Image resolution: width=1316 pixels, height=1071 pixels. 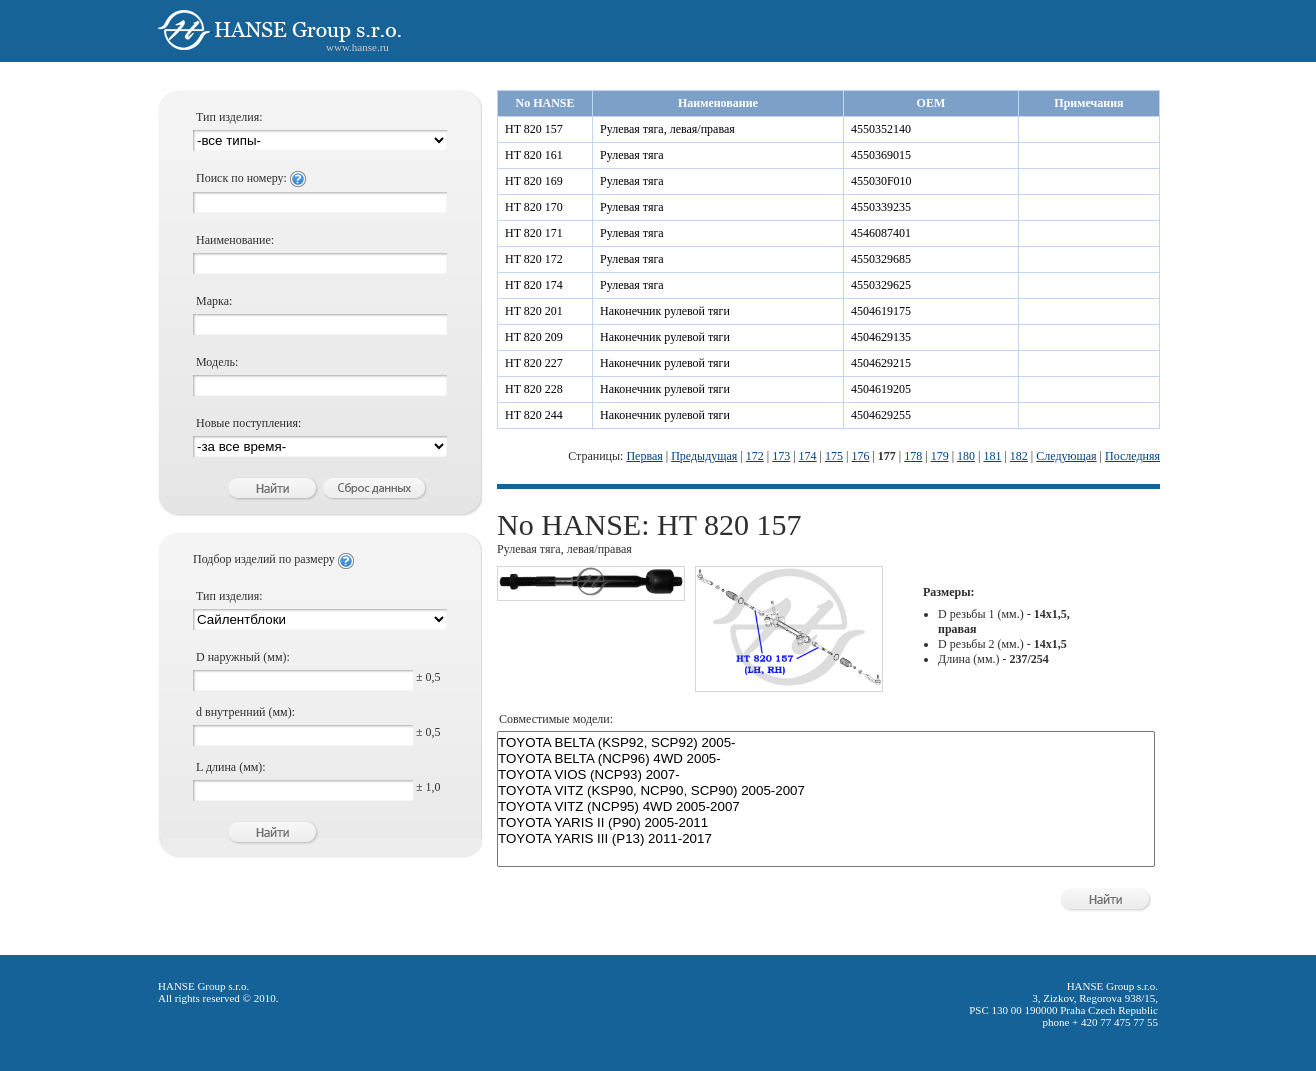 I want to click on L длина (мм):, so click(x=231, y=767).